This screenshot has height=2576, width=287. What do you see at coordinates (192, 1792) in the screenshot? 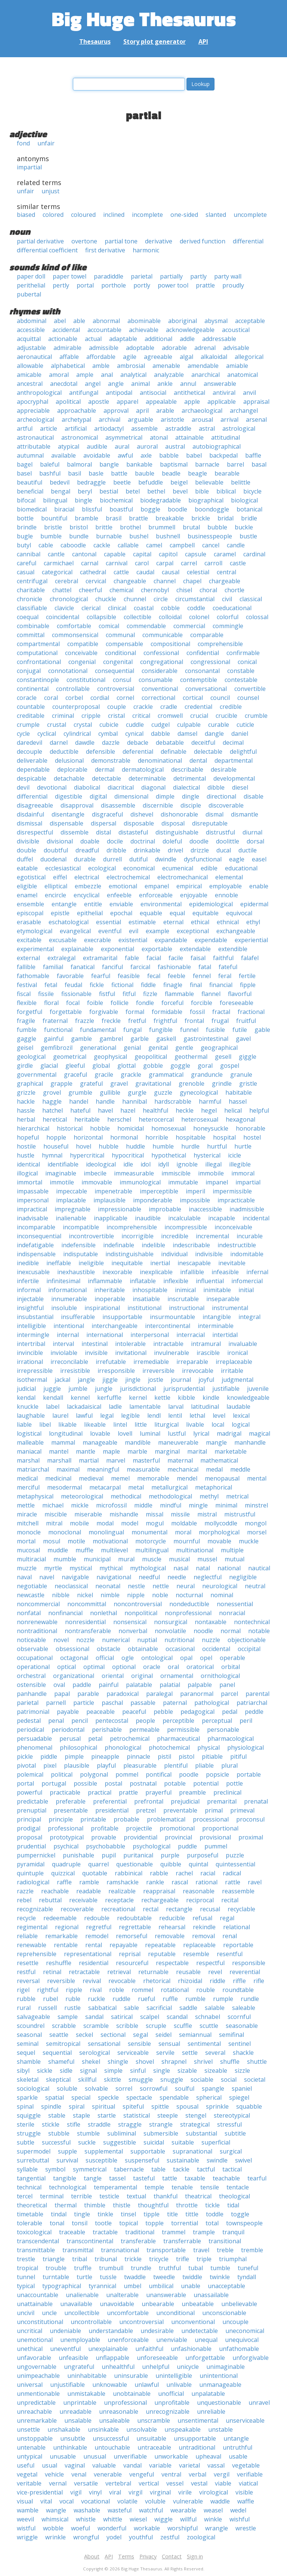
I see `preamble` at bounding box center [192, 1792].